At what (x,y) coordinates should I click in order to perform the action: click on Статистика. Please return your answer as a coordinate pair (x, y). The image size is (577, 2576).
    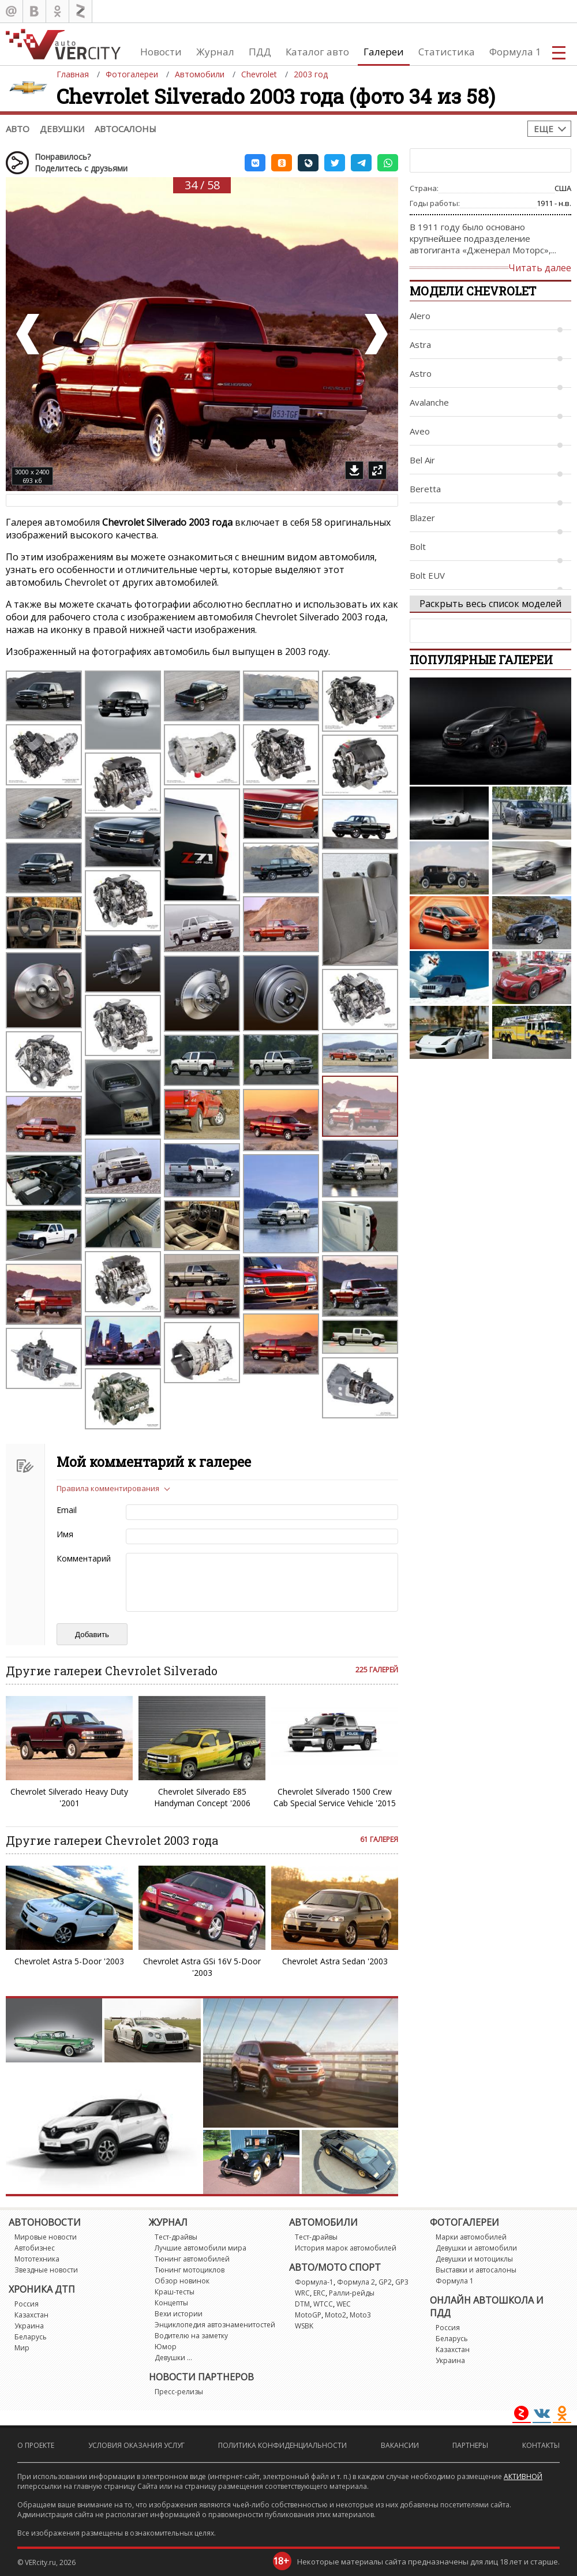
    Looking at the image, I should click on (446, 51).